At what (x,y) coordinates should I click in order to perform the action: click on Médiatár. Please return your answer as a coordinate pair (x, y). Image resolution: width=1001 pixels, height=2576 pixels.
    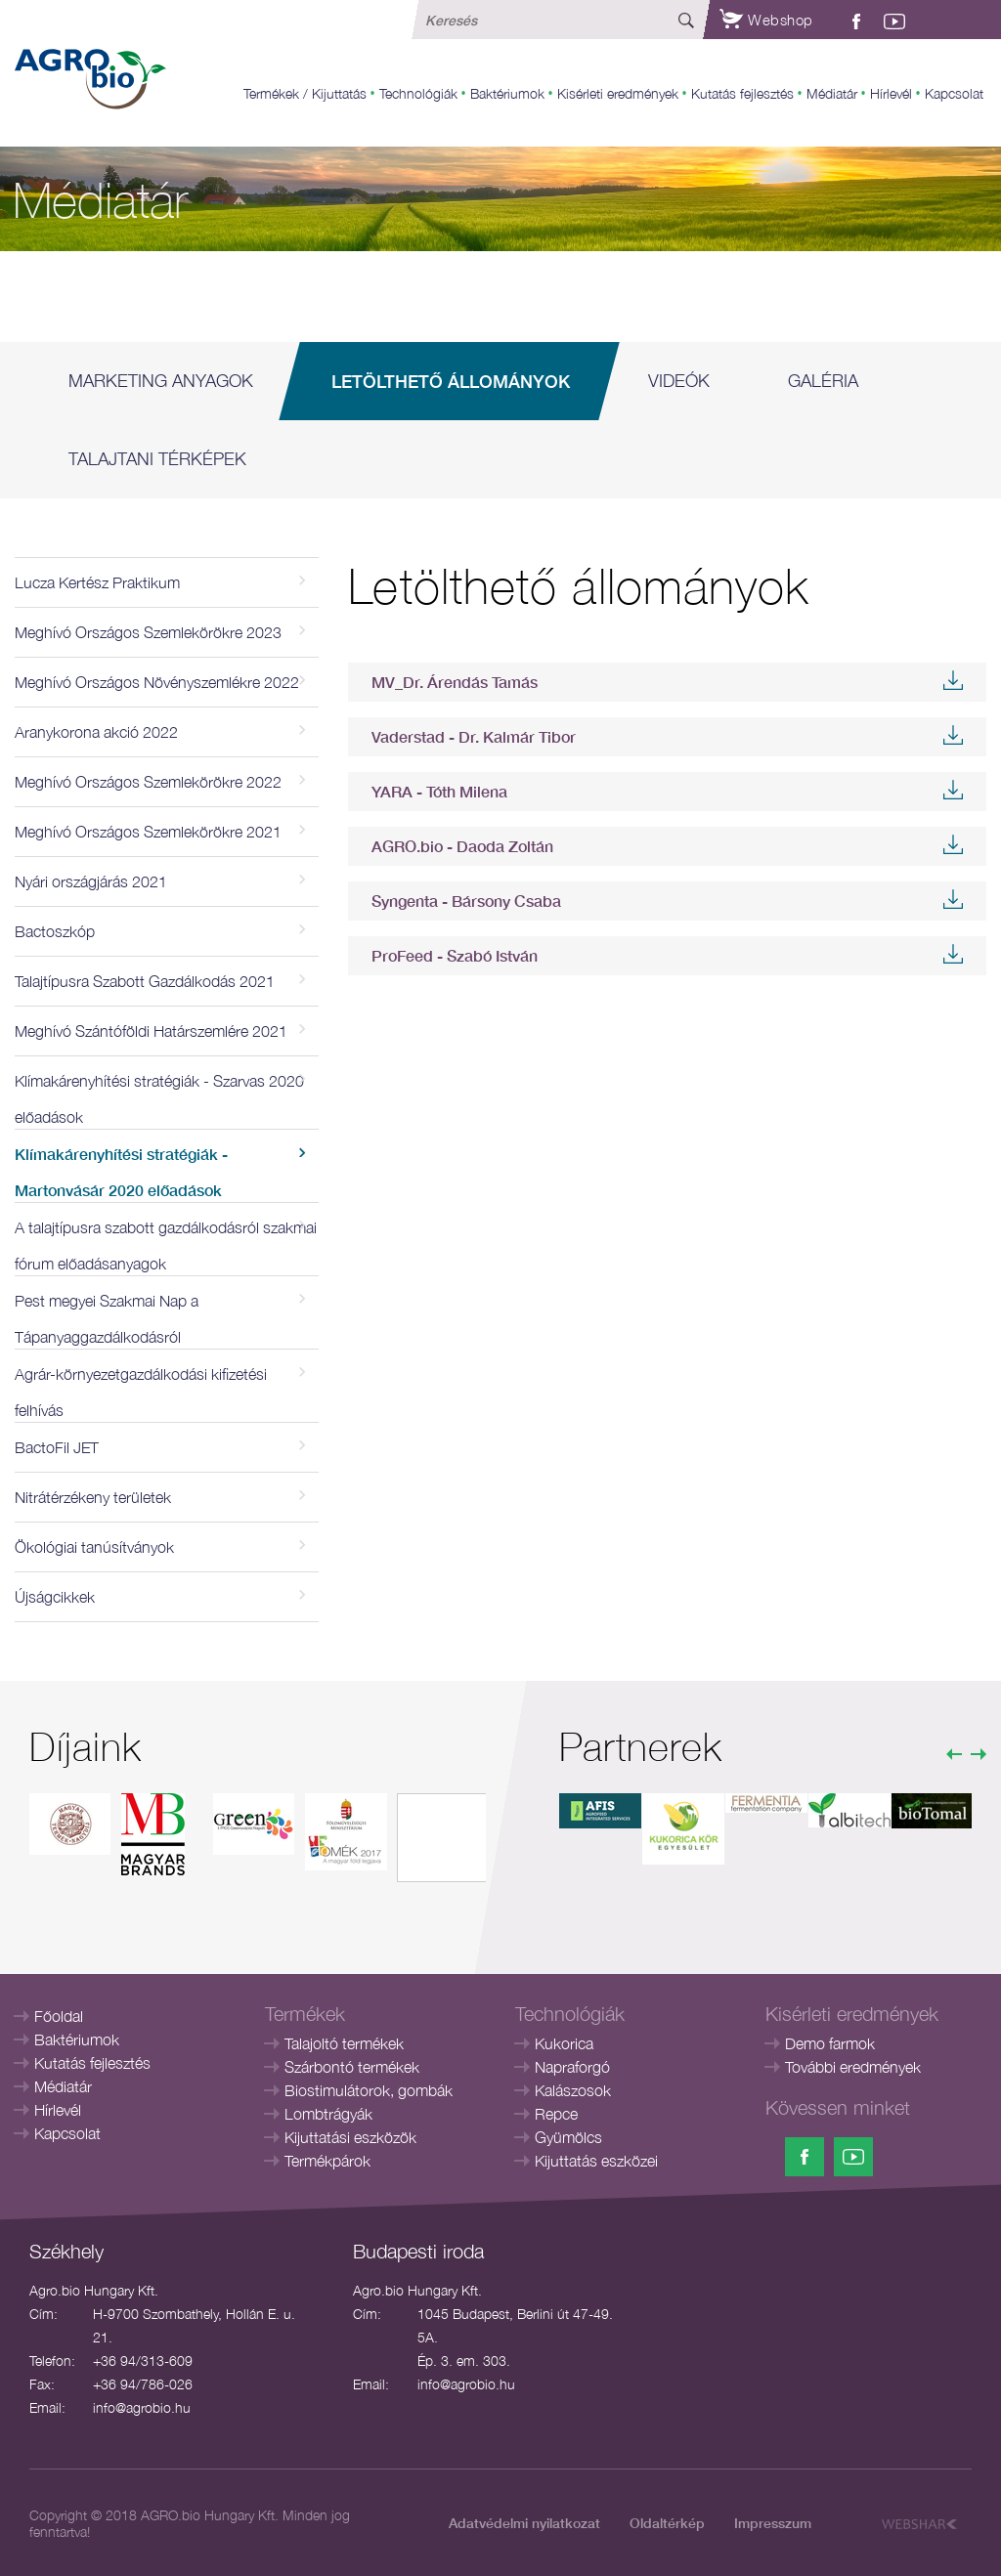
    Looking at the image, I should click on (831, 93).